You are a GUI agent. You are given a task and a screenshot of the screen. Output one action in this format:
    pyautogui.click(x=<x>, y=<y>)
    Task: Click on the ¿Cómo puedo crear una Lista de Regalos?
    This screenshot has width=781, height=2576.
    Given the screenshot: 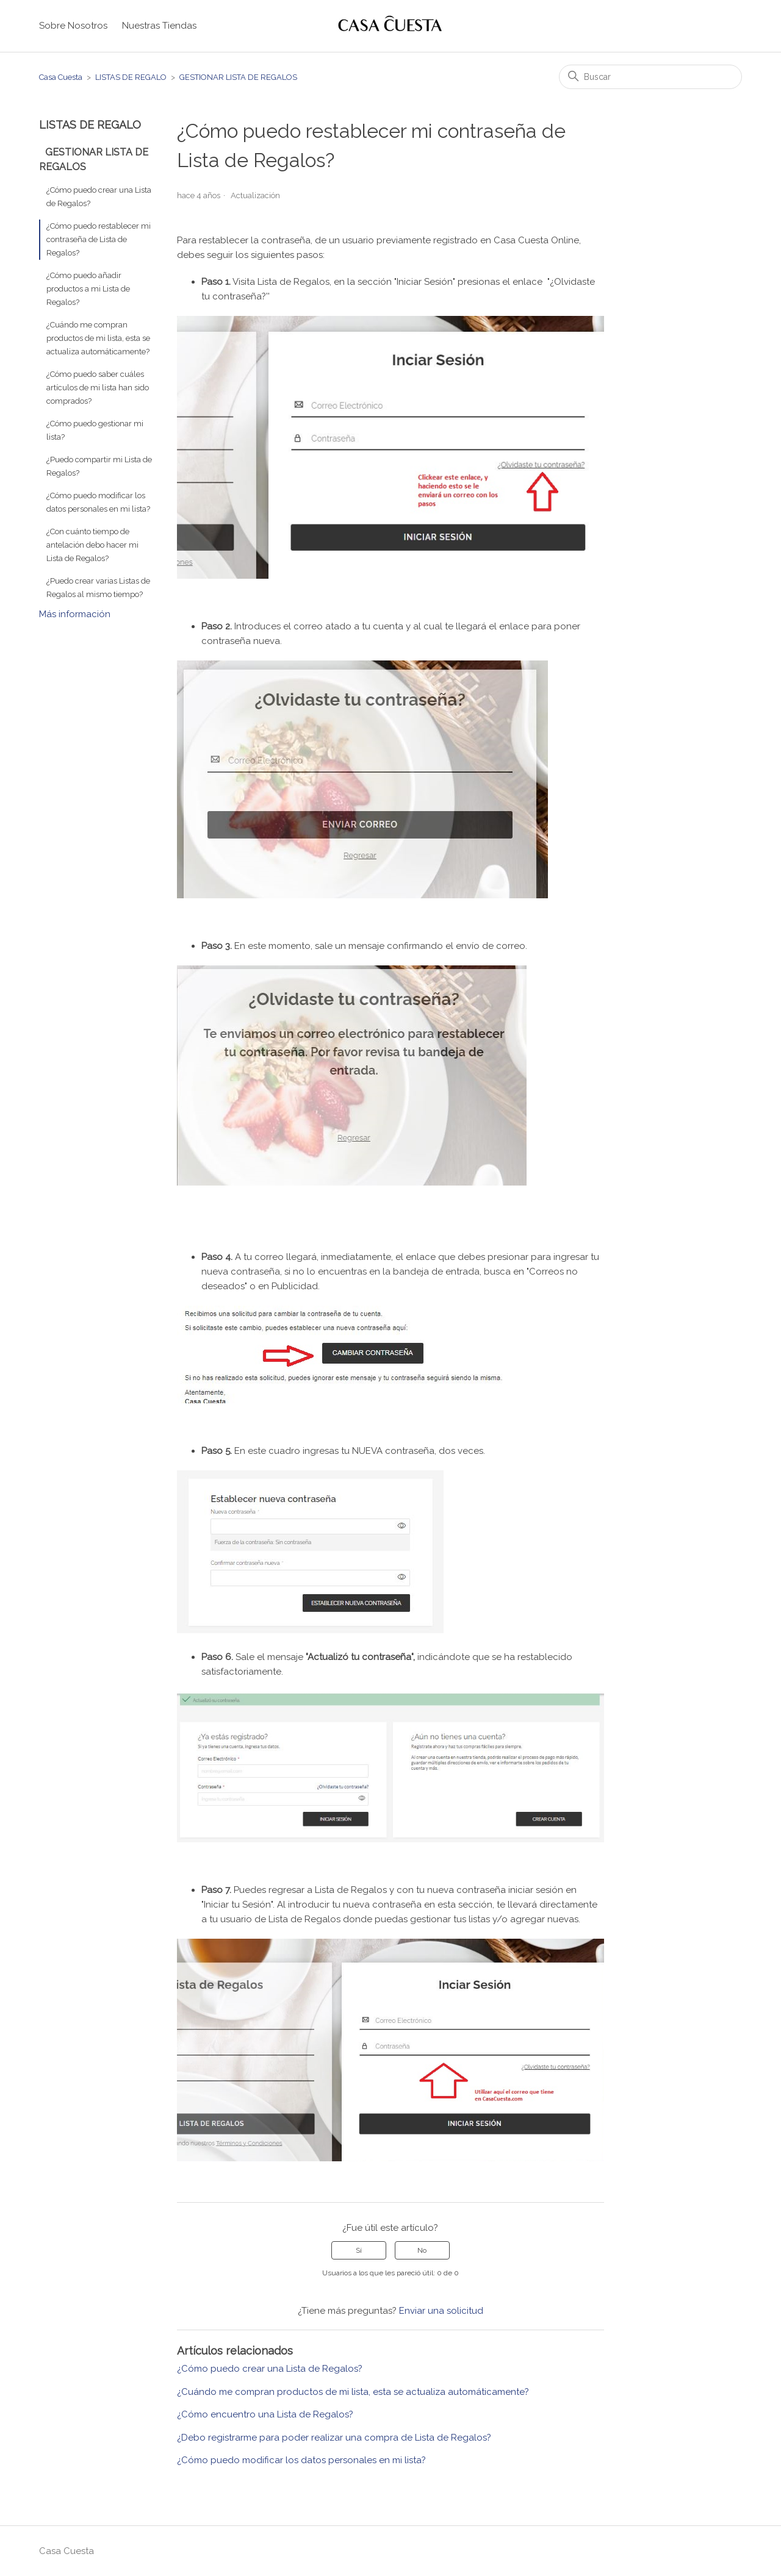 What is the action you would take?
    pyautogui.click(x=98, y=196)
    